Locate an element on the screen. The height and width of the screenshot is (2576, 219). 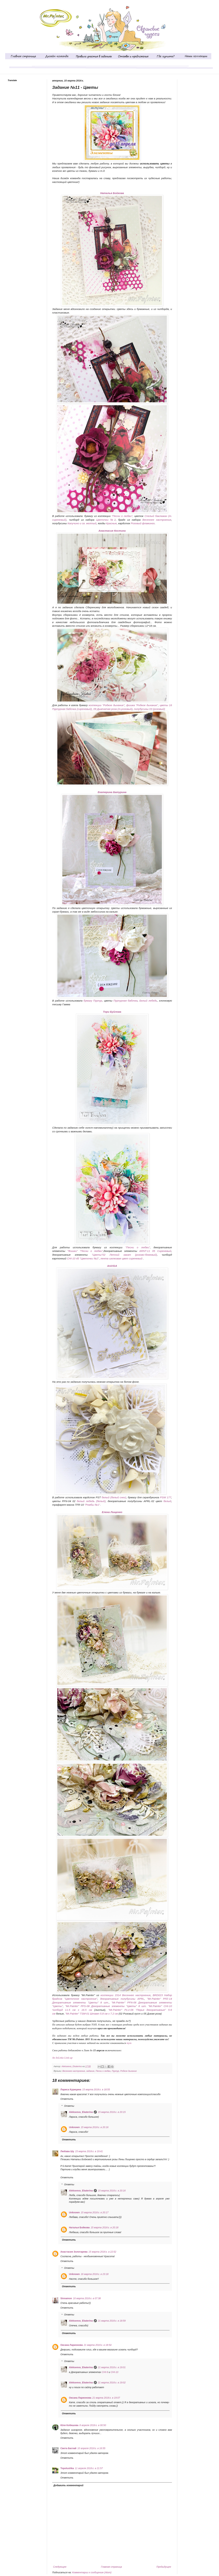
Лариса Курицина is located at coordinates (70, 2089).